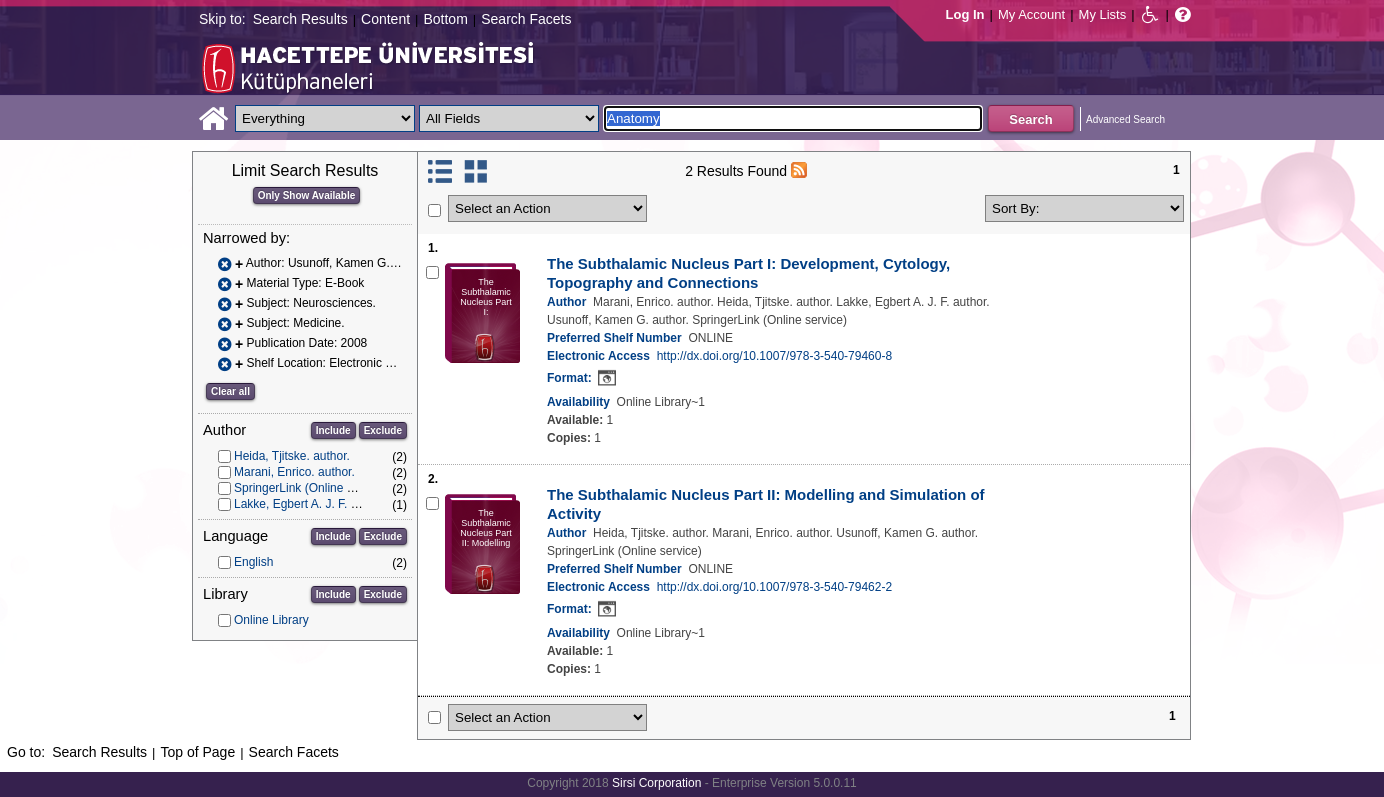 This screenshot has width=1384, height=797. Describe the element at coordinates (445, 19) in the screenshot. I see `Bottom` at that location.